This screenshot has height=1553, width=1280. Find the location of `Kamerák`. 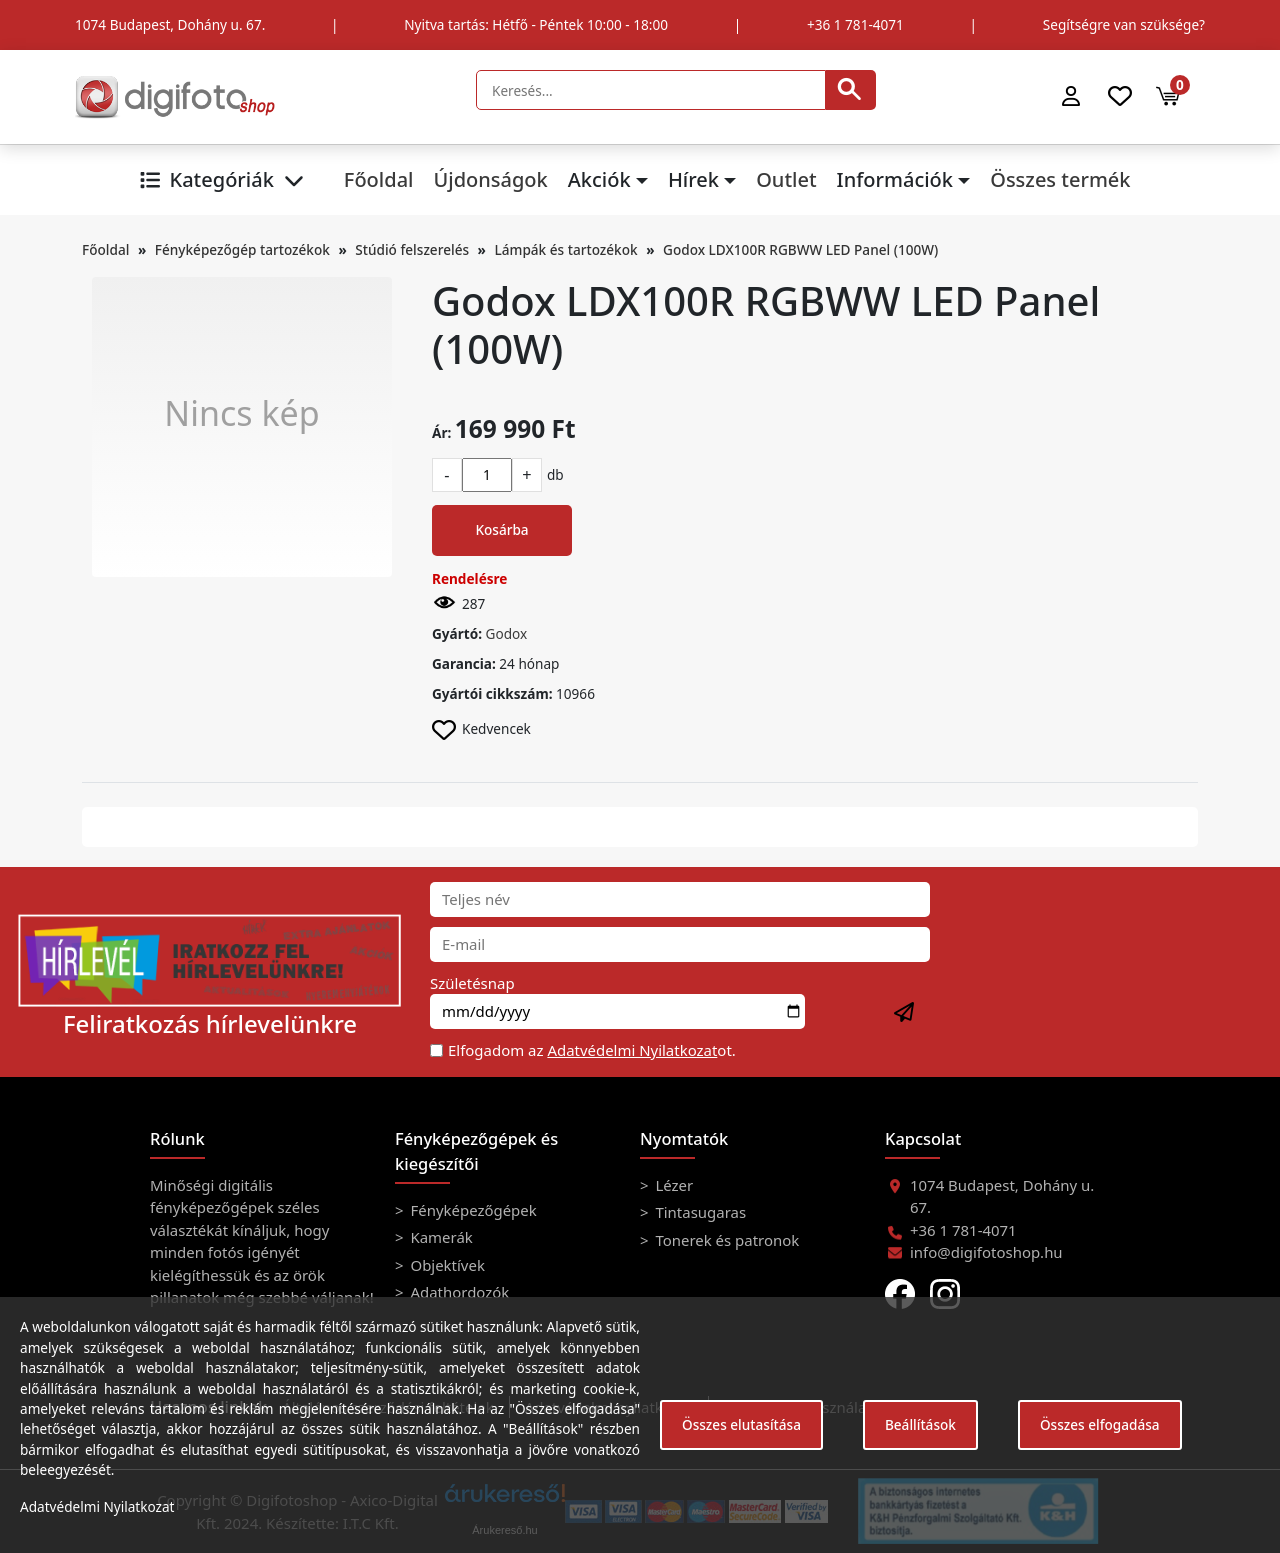

Kamerák is located at coordinates (440, 1237).